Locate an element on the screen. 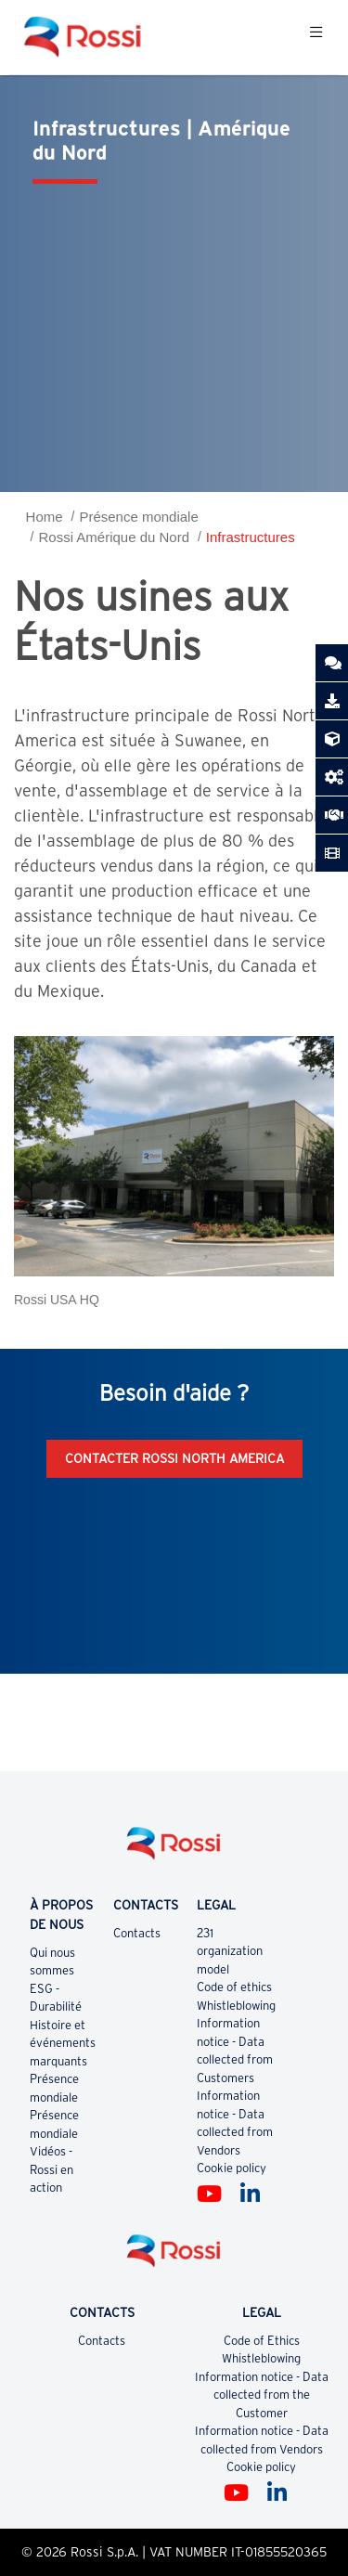  Vidéos - Rossi en action is located at coordinates (51, 2169).